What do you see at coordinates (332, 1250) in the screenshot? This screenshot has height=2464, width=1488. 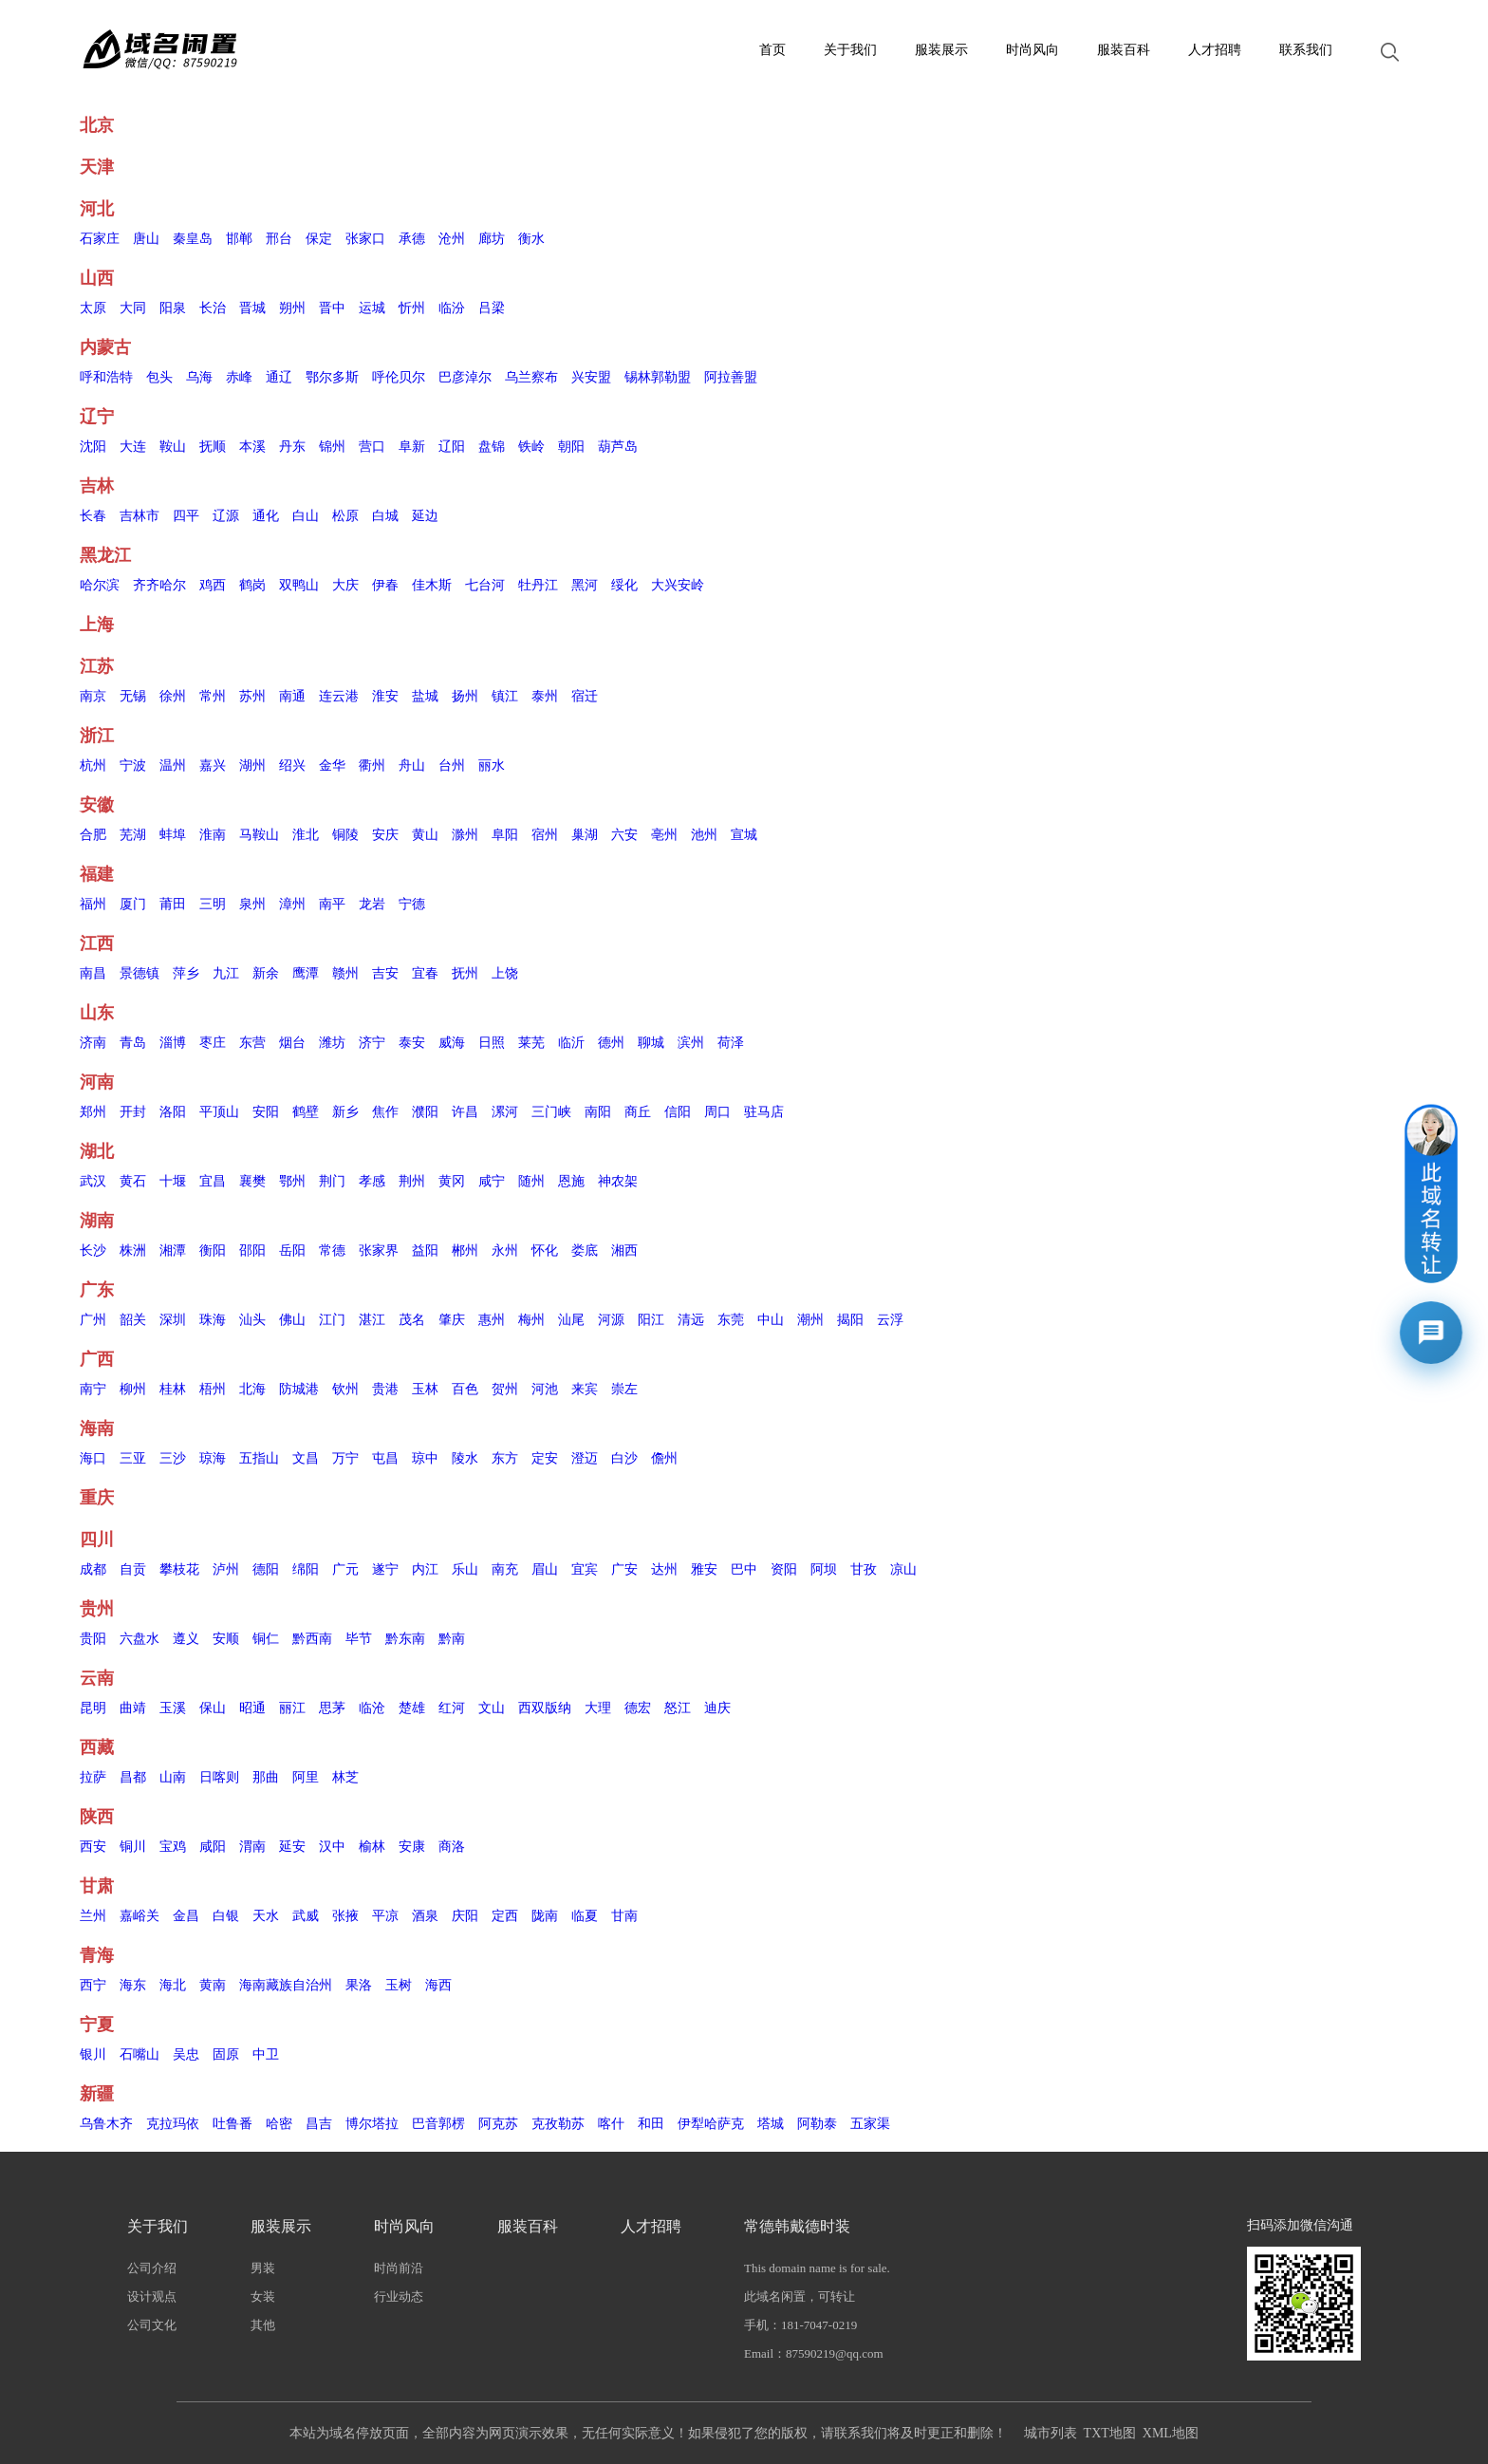 I see `常德` at bounding box center [332, 1250].